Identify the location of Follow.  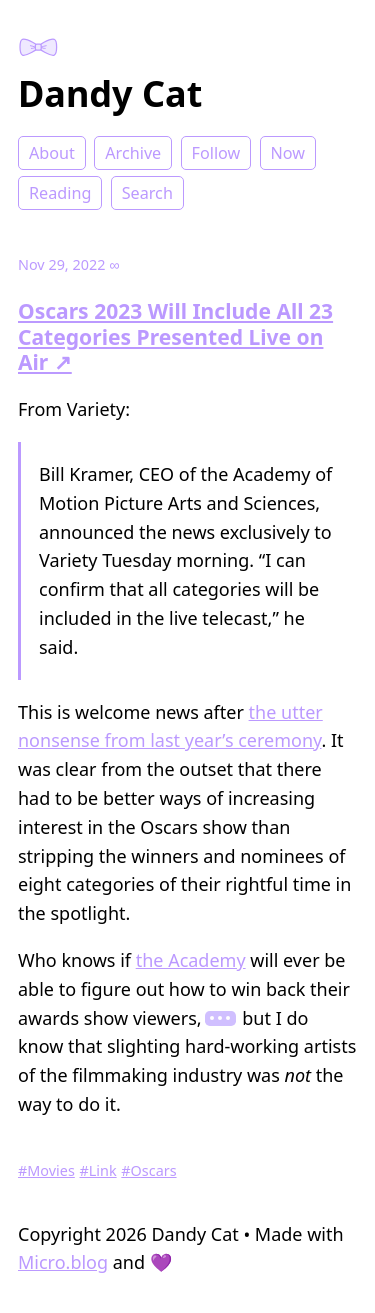
(216, 153).